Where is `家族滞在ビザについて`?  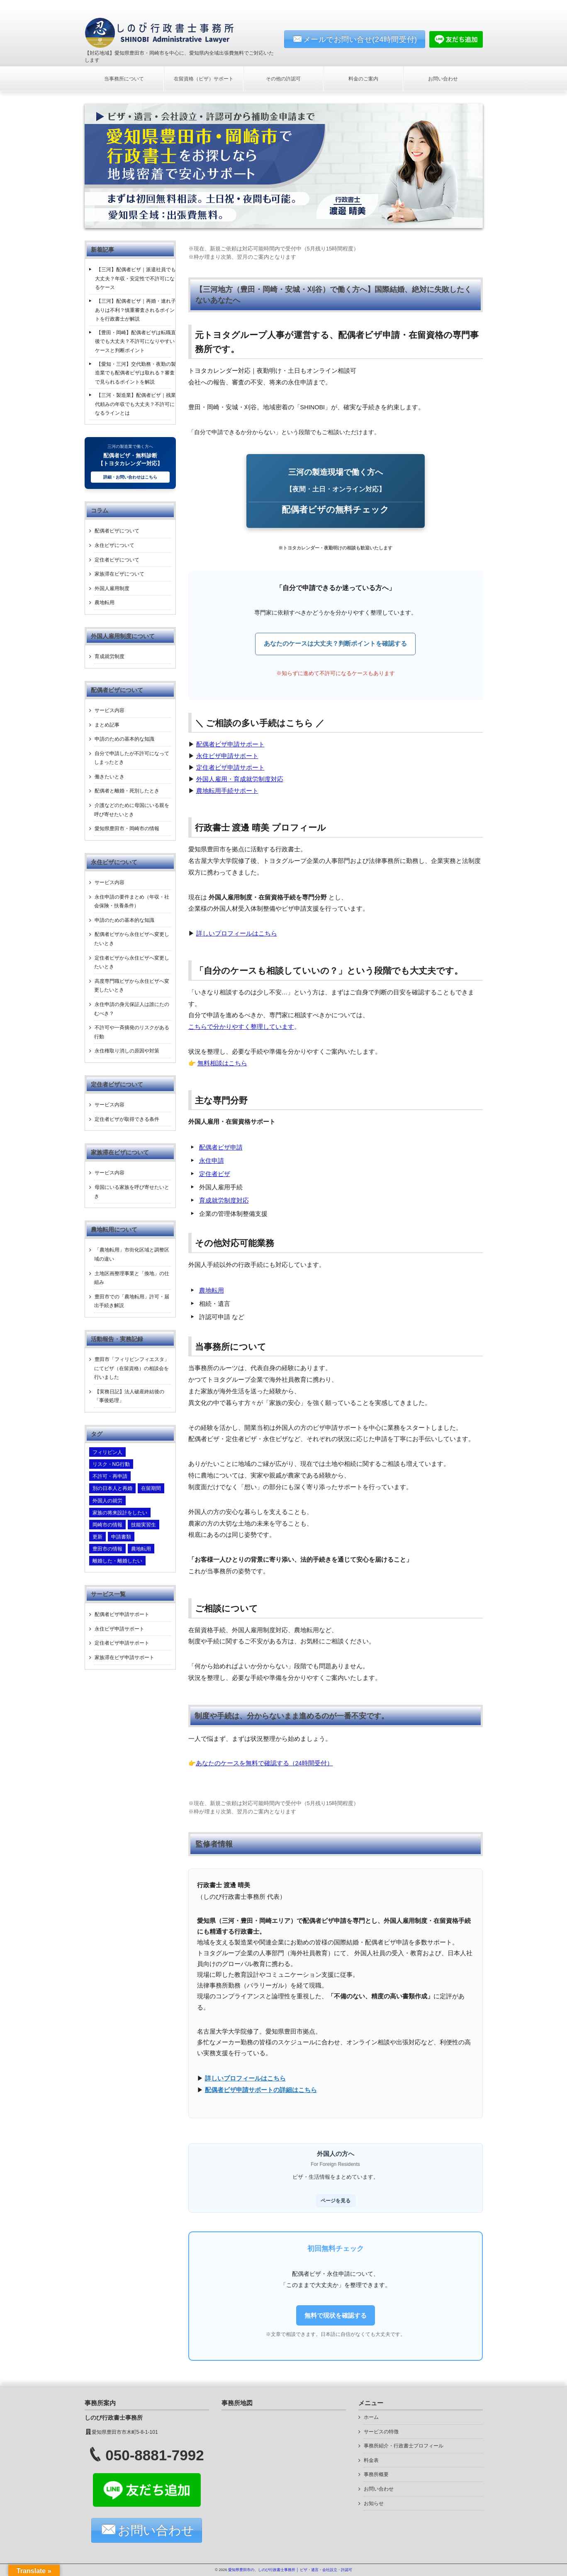
家族滞在ビザについて is located at coordinates (119, 574).